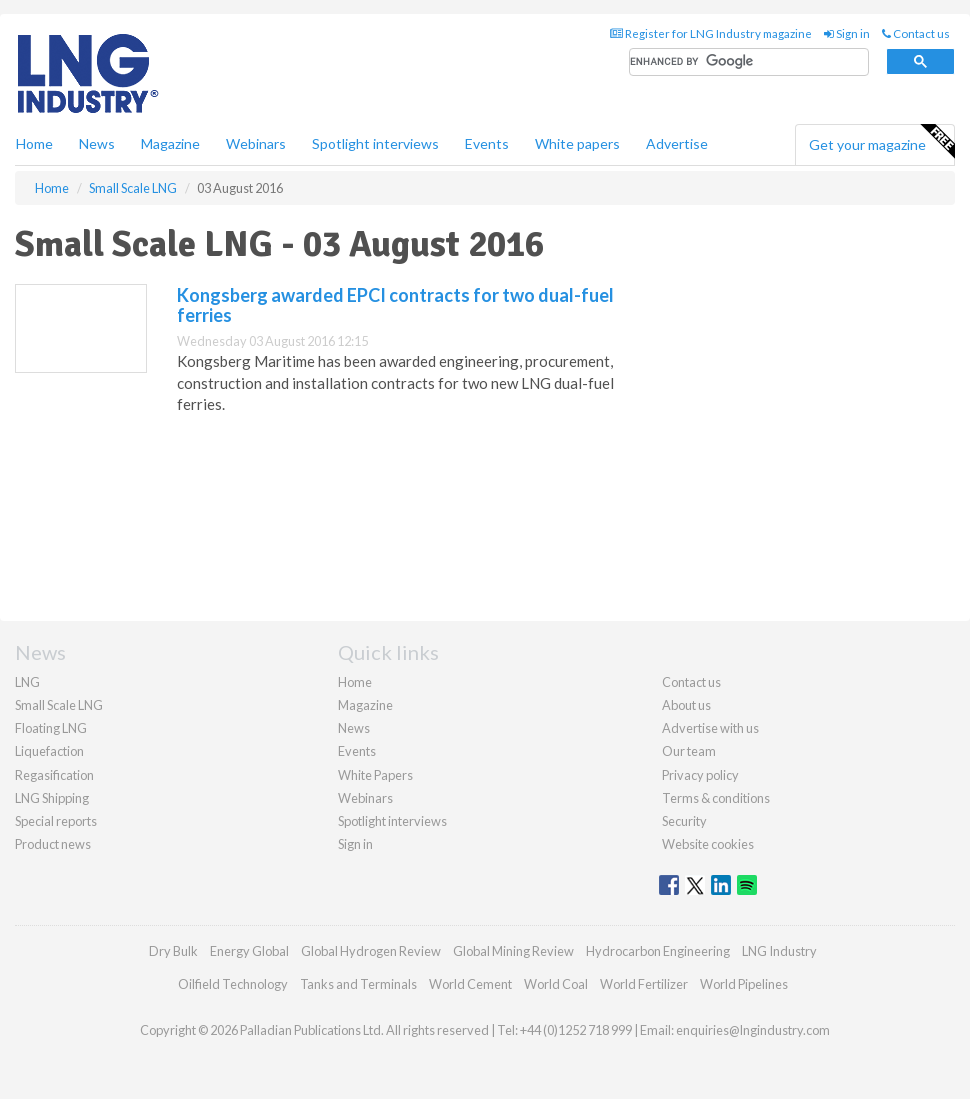 Image resolution: width=970 pixels, height=1099 pixels. What do you see at coordinates (689, 751) in the screenshot?
I see `Our team` at bounding box center [689, 751].